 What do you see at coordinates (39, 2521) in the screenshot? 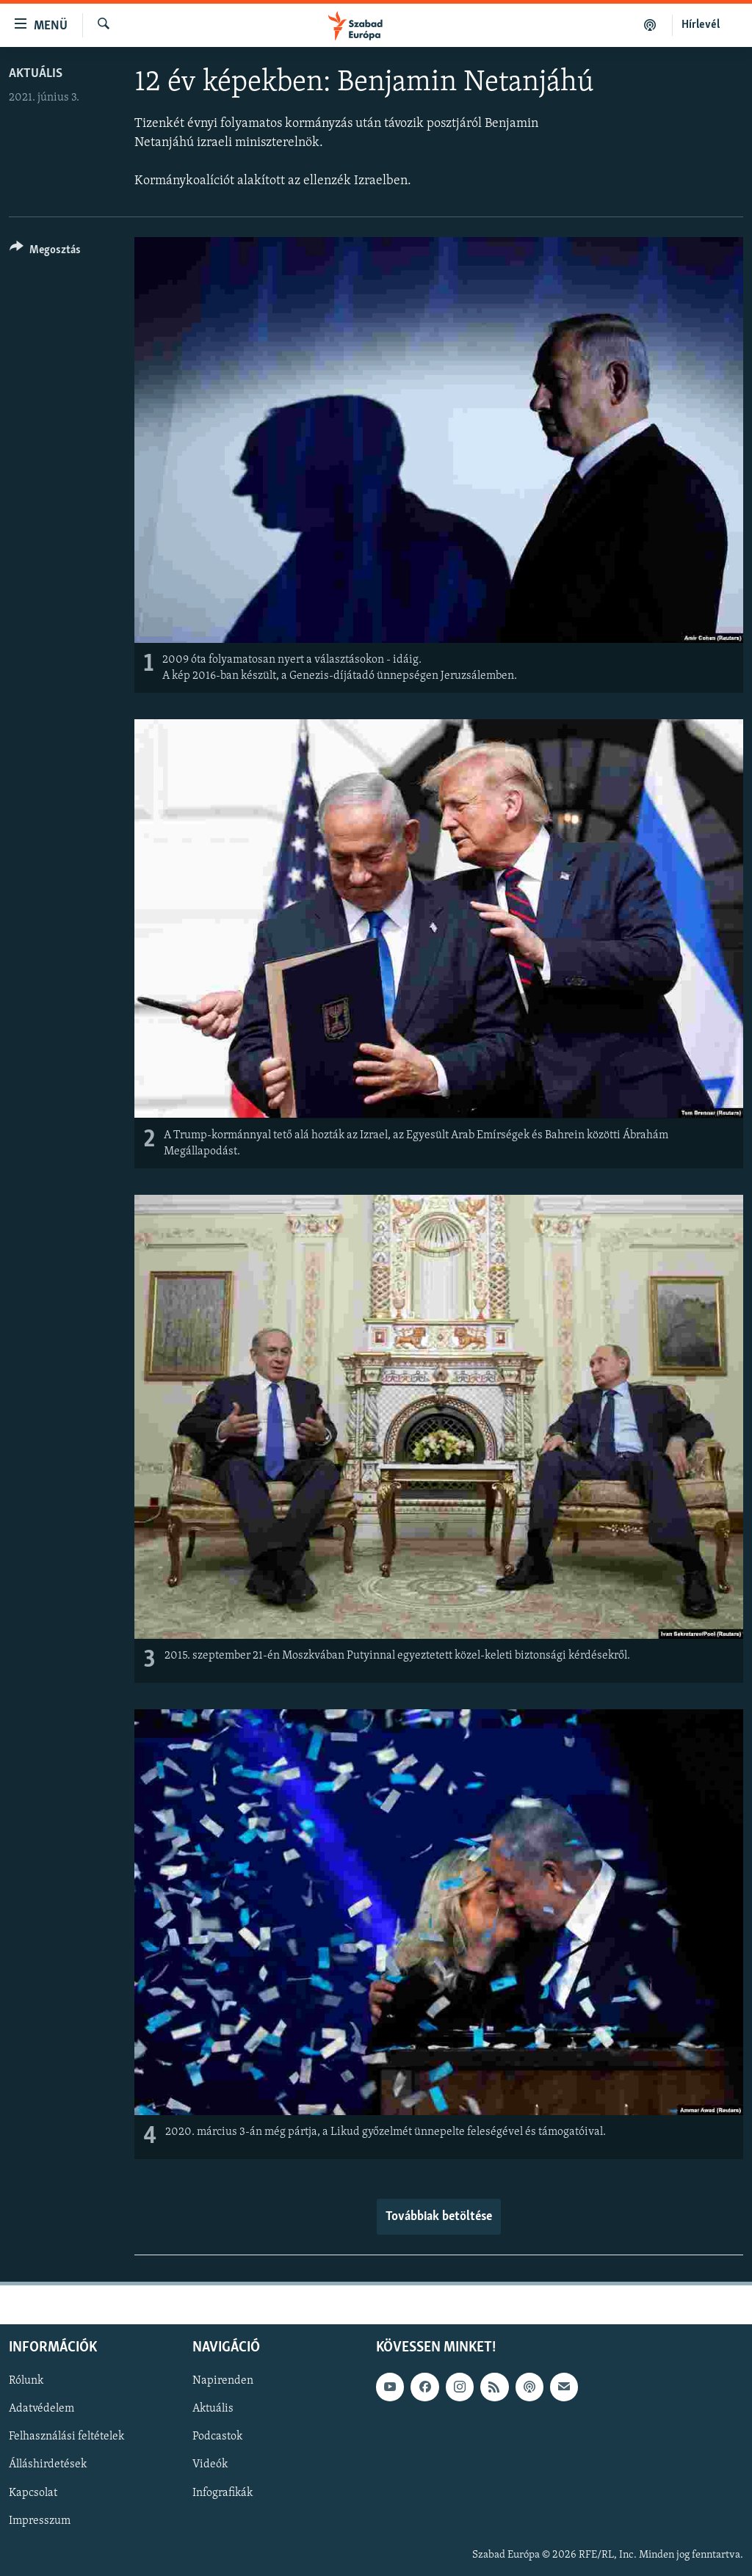
I see `Impresszum` at bounding box center [39, 2521].